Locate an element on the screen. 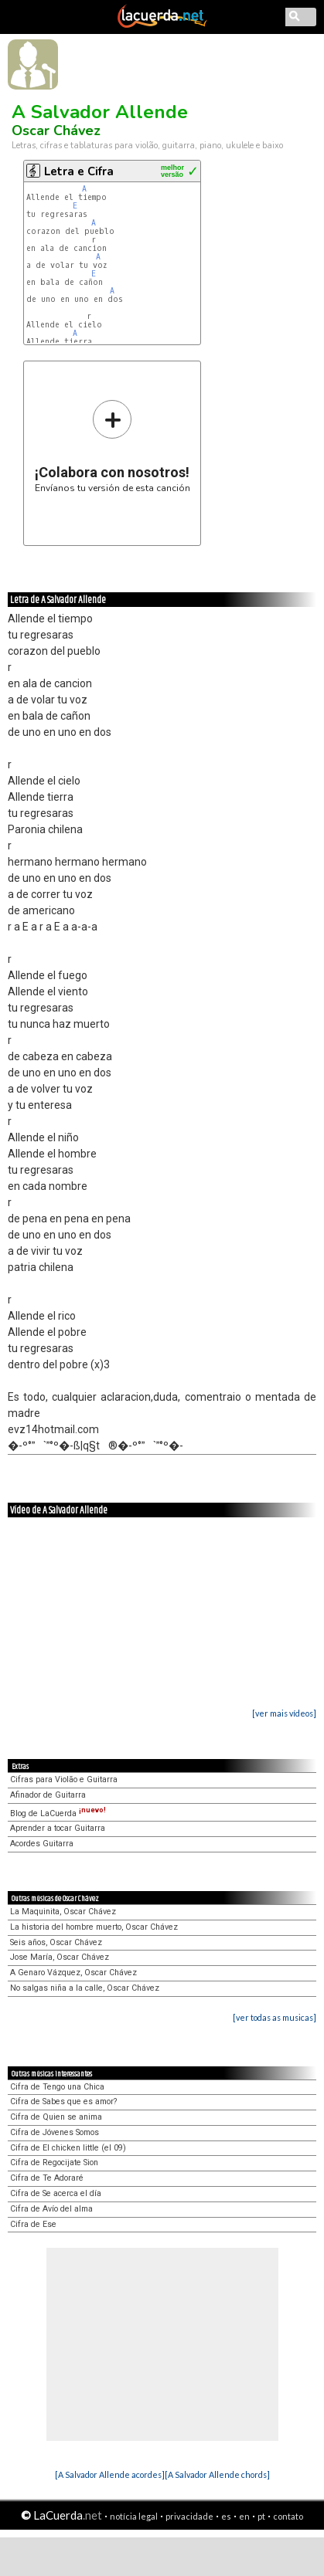 The width and height of the screenshot is (324, 2576). Aprender a tocar Guitarra is located at coordinates (57, 1828).